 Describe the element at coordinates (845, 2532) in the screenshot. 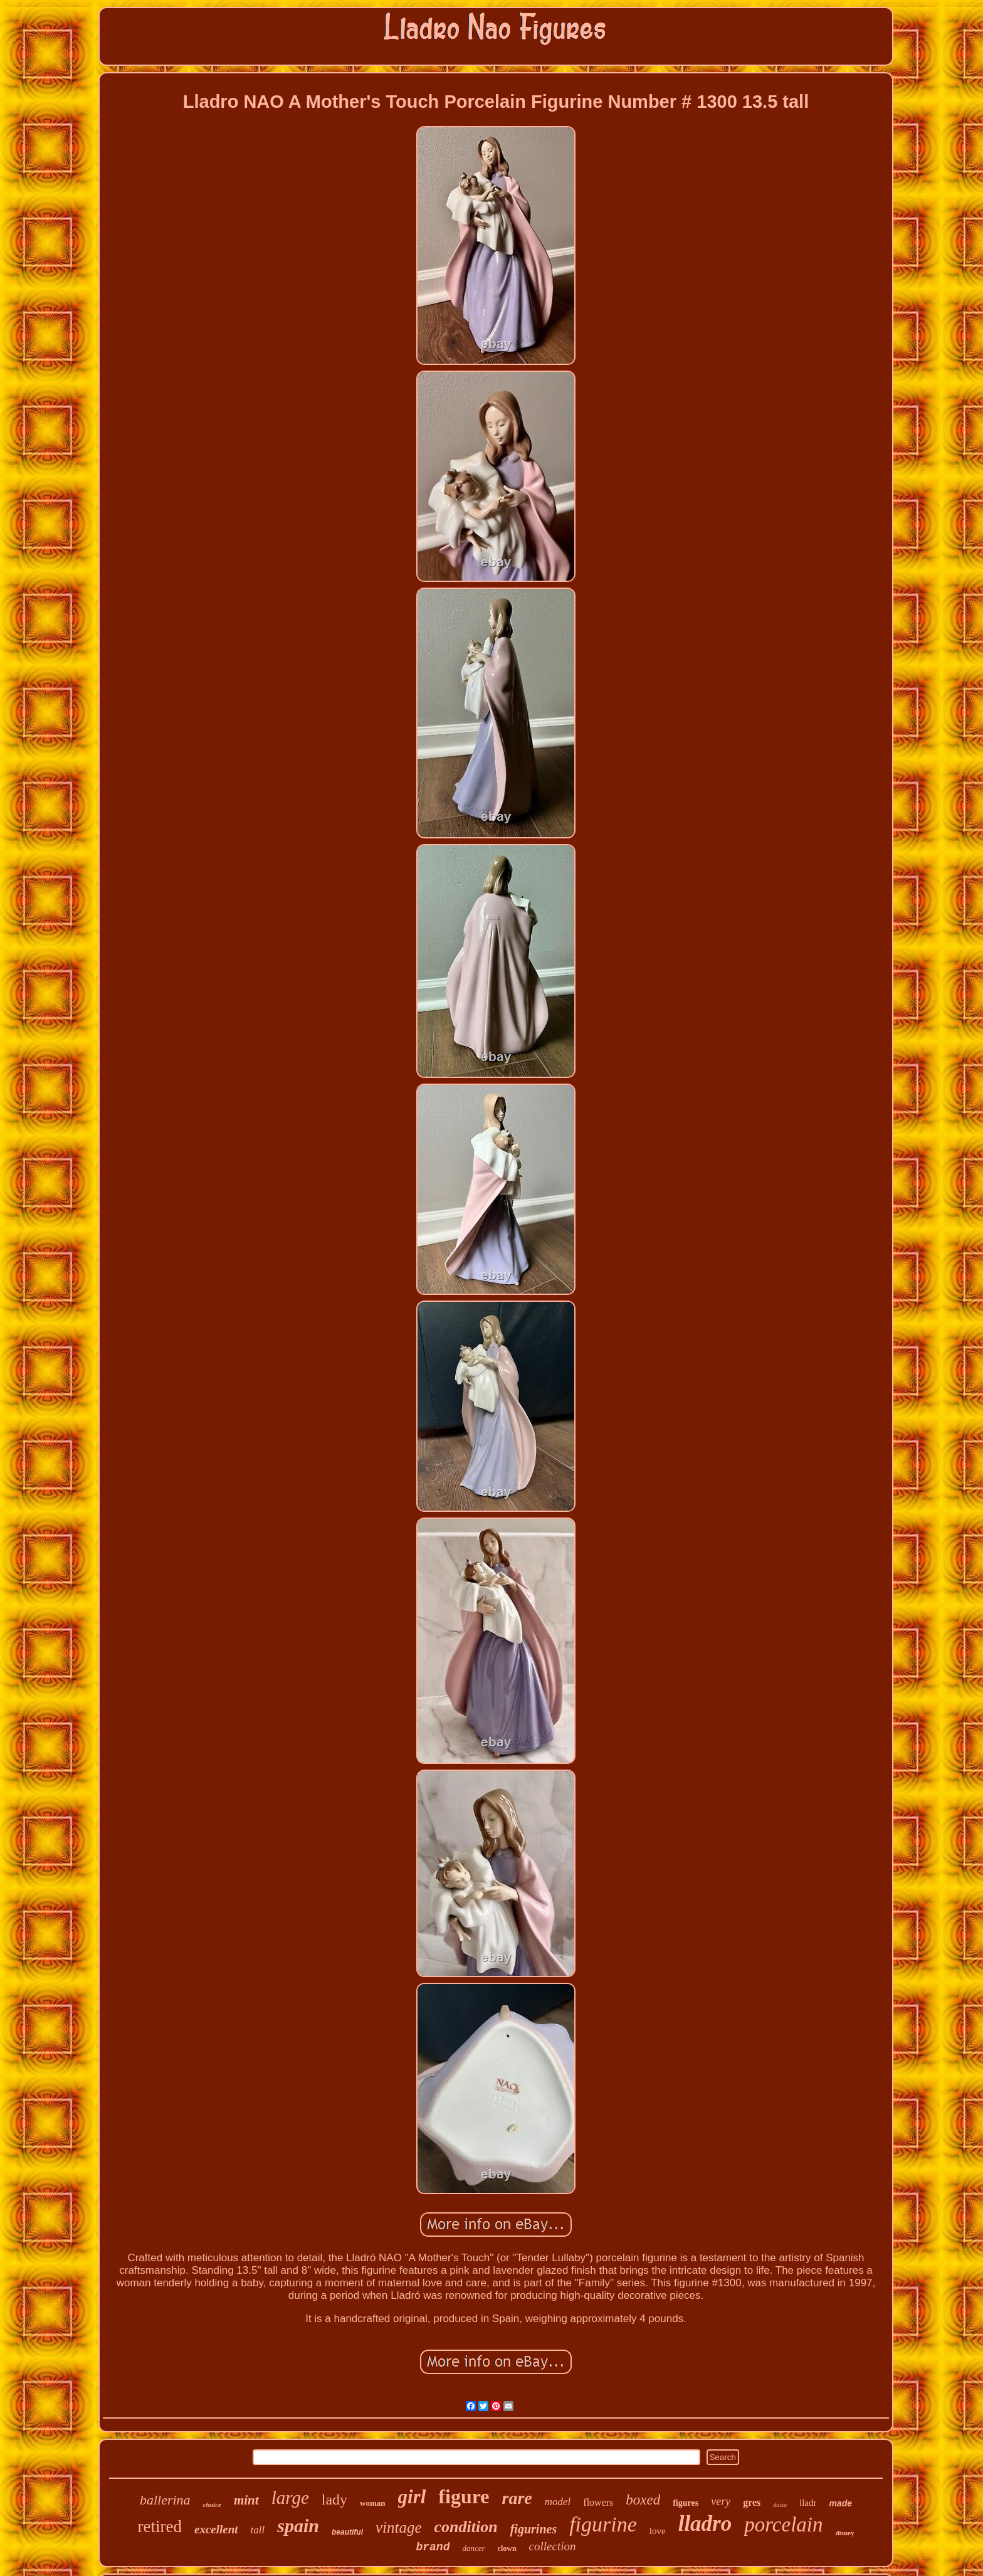

I see `disney` at that location.